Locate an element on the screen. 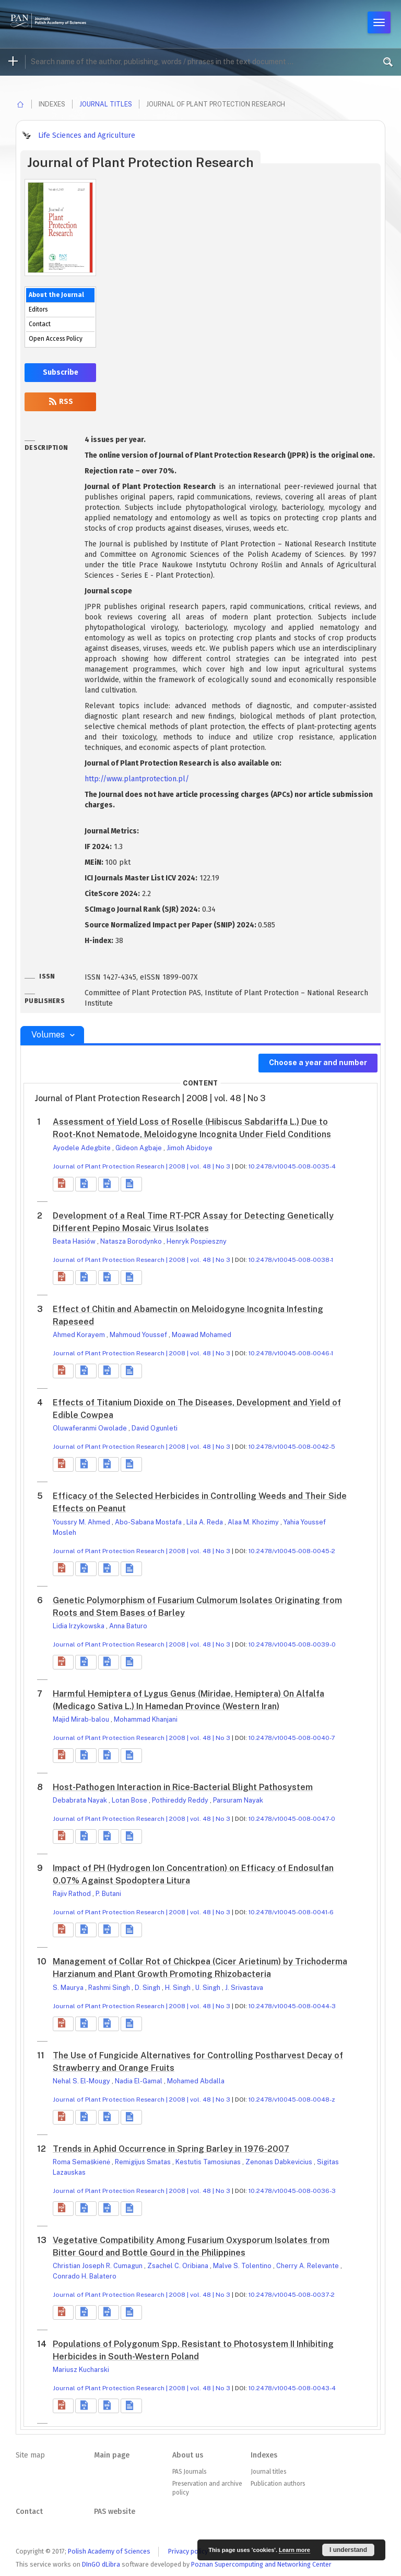 The height and width of the screenshot is (2576, 401). About the Journal is located at coordinates (56, 295).